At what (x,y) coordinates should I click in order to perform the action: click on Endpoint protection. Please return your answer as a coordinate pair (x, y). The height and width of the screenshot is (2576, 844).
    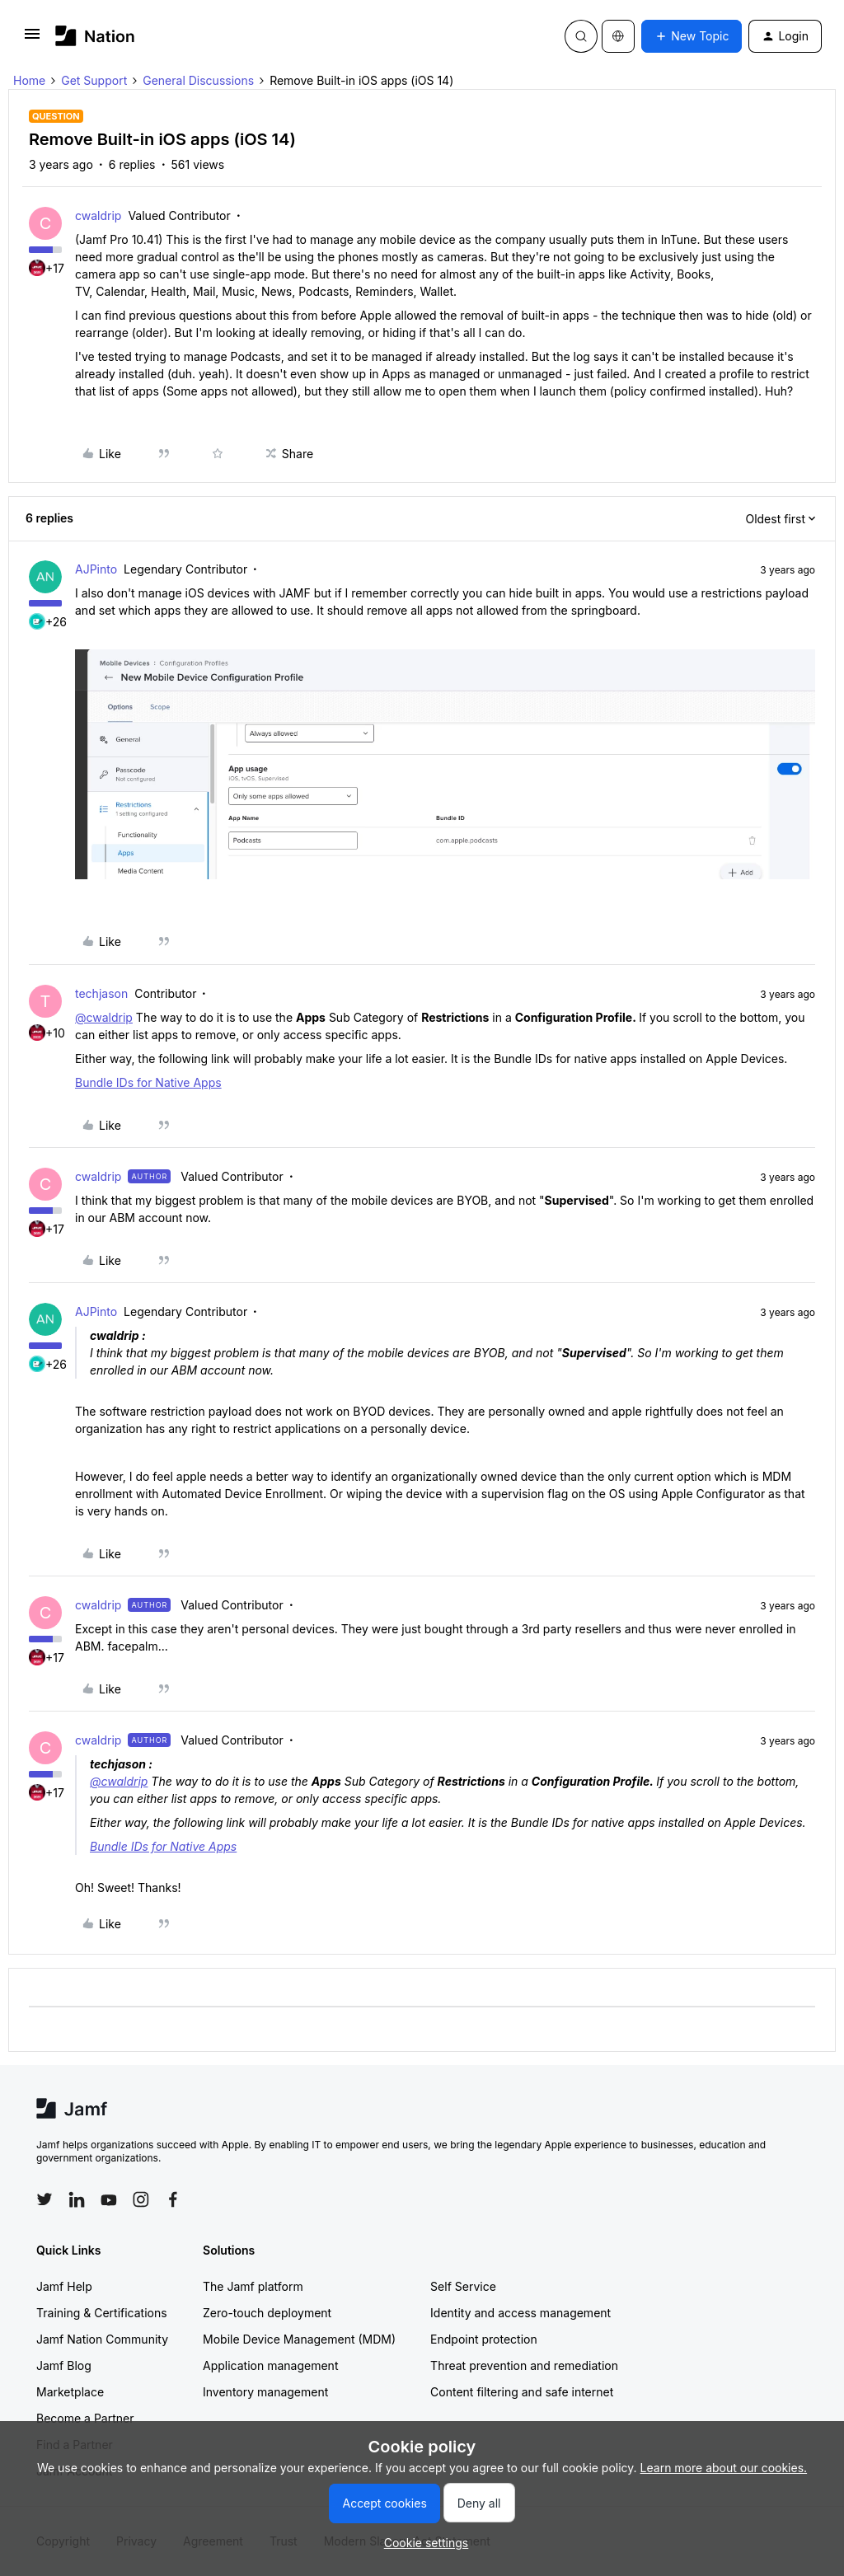
    Looking at the image, I should click on (483, 2339).